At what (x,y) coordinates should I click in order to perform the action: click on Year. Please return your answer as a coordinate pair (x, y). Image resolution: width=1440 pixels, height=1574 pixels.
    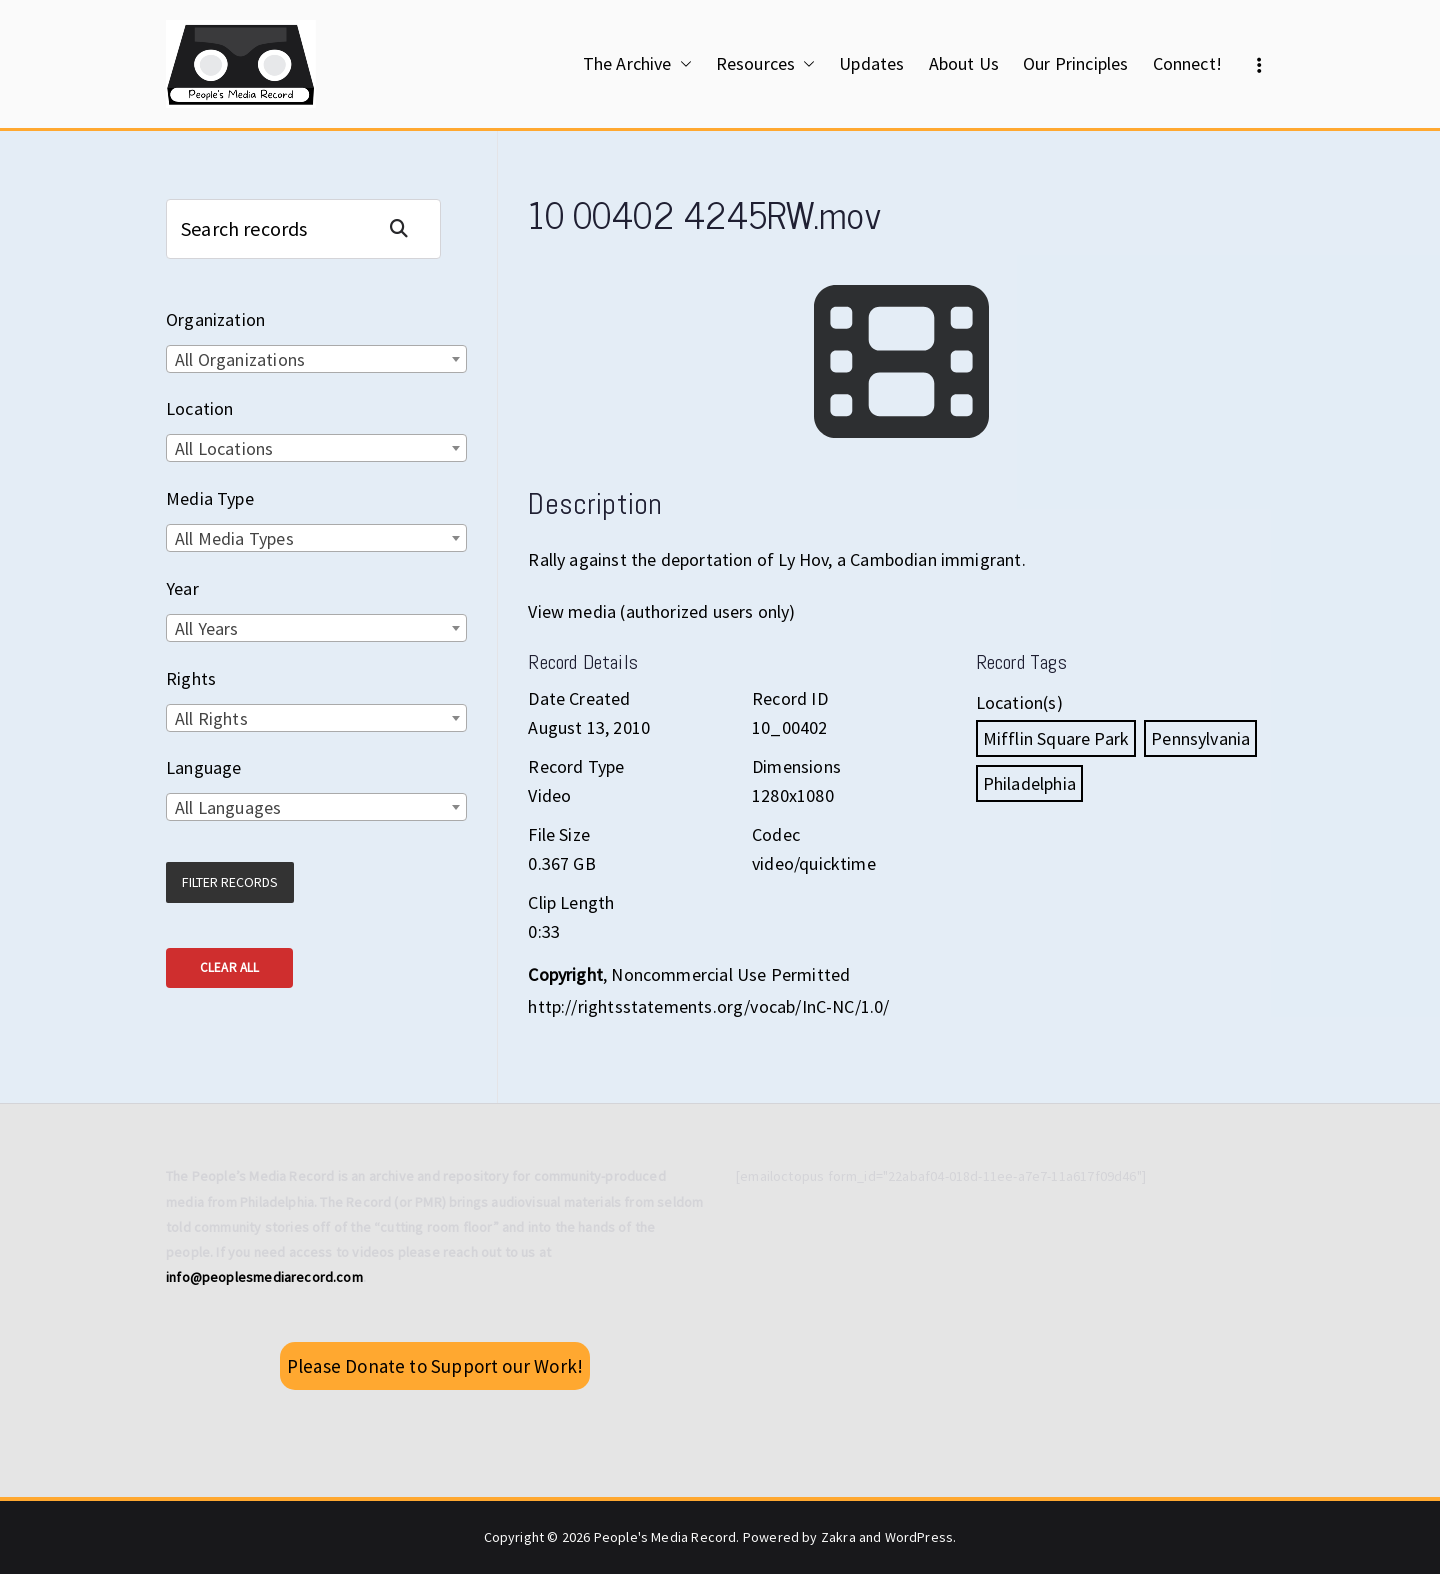
    Looking at the image, I should click on (182, 588).